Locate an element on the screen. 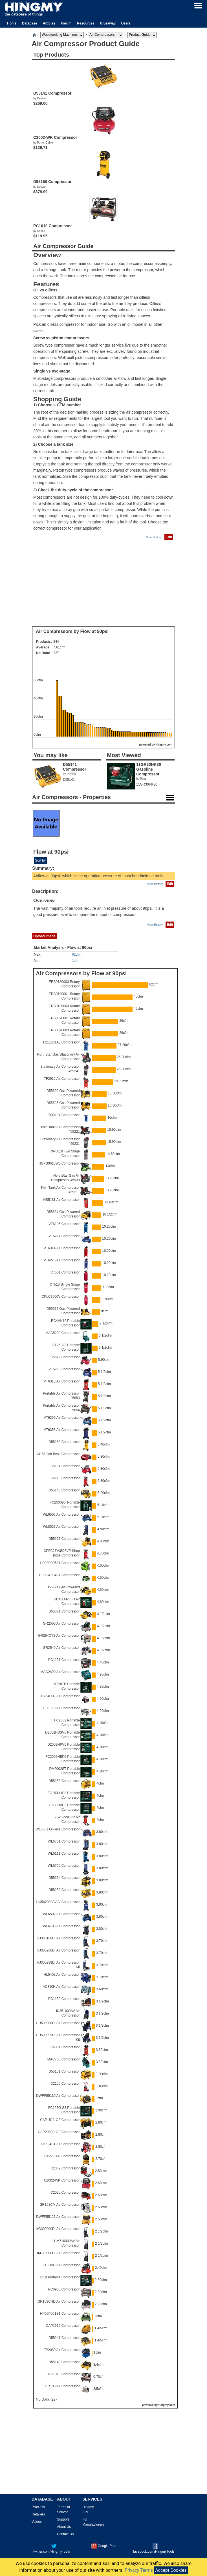  Retailers is located at coordinates (38, 2514).